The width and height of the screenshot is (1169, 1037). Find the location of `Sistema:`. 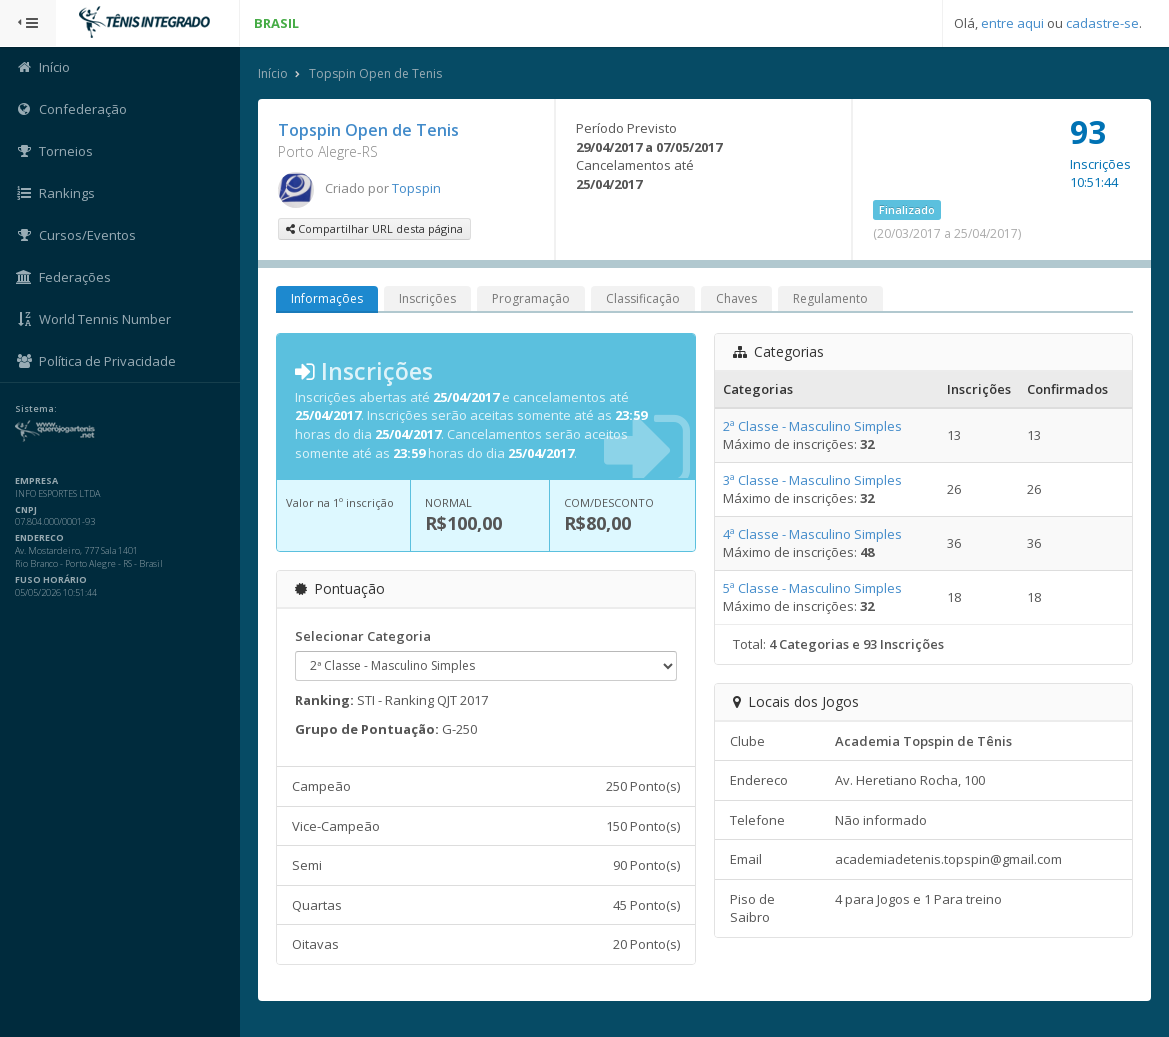

Sistema: is located at coordinates (36, 409).